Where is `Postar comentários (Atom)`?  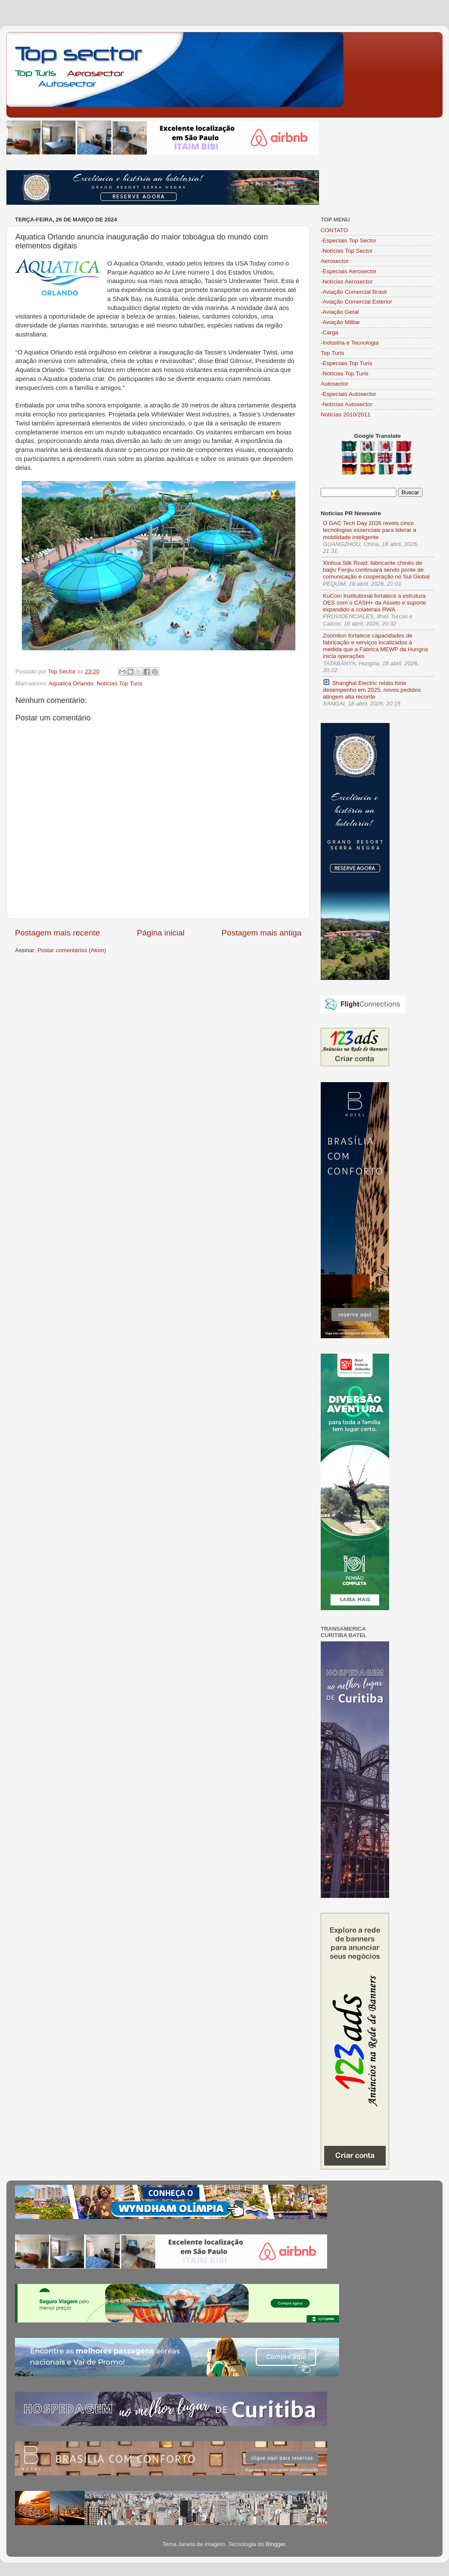 Postar comentários (Atom) is located at coordinates (72, 950).